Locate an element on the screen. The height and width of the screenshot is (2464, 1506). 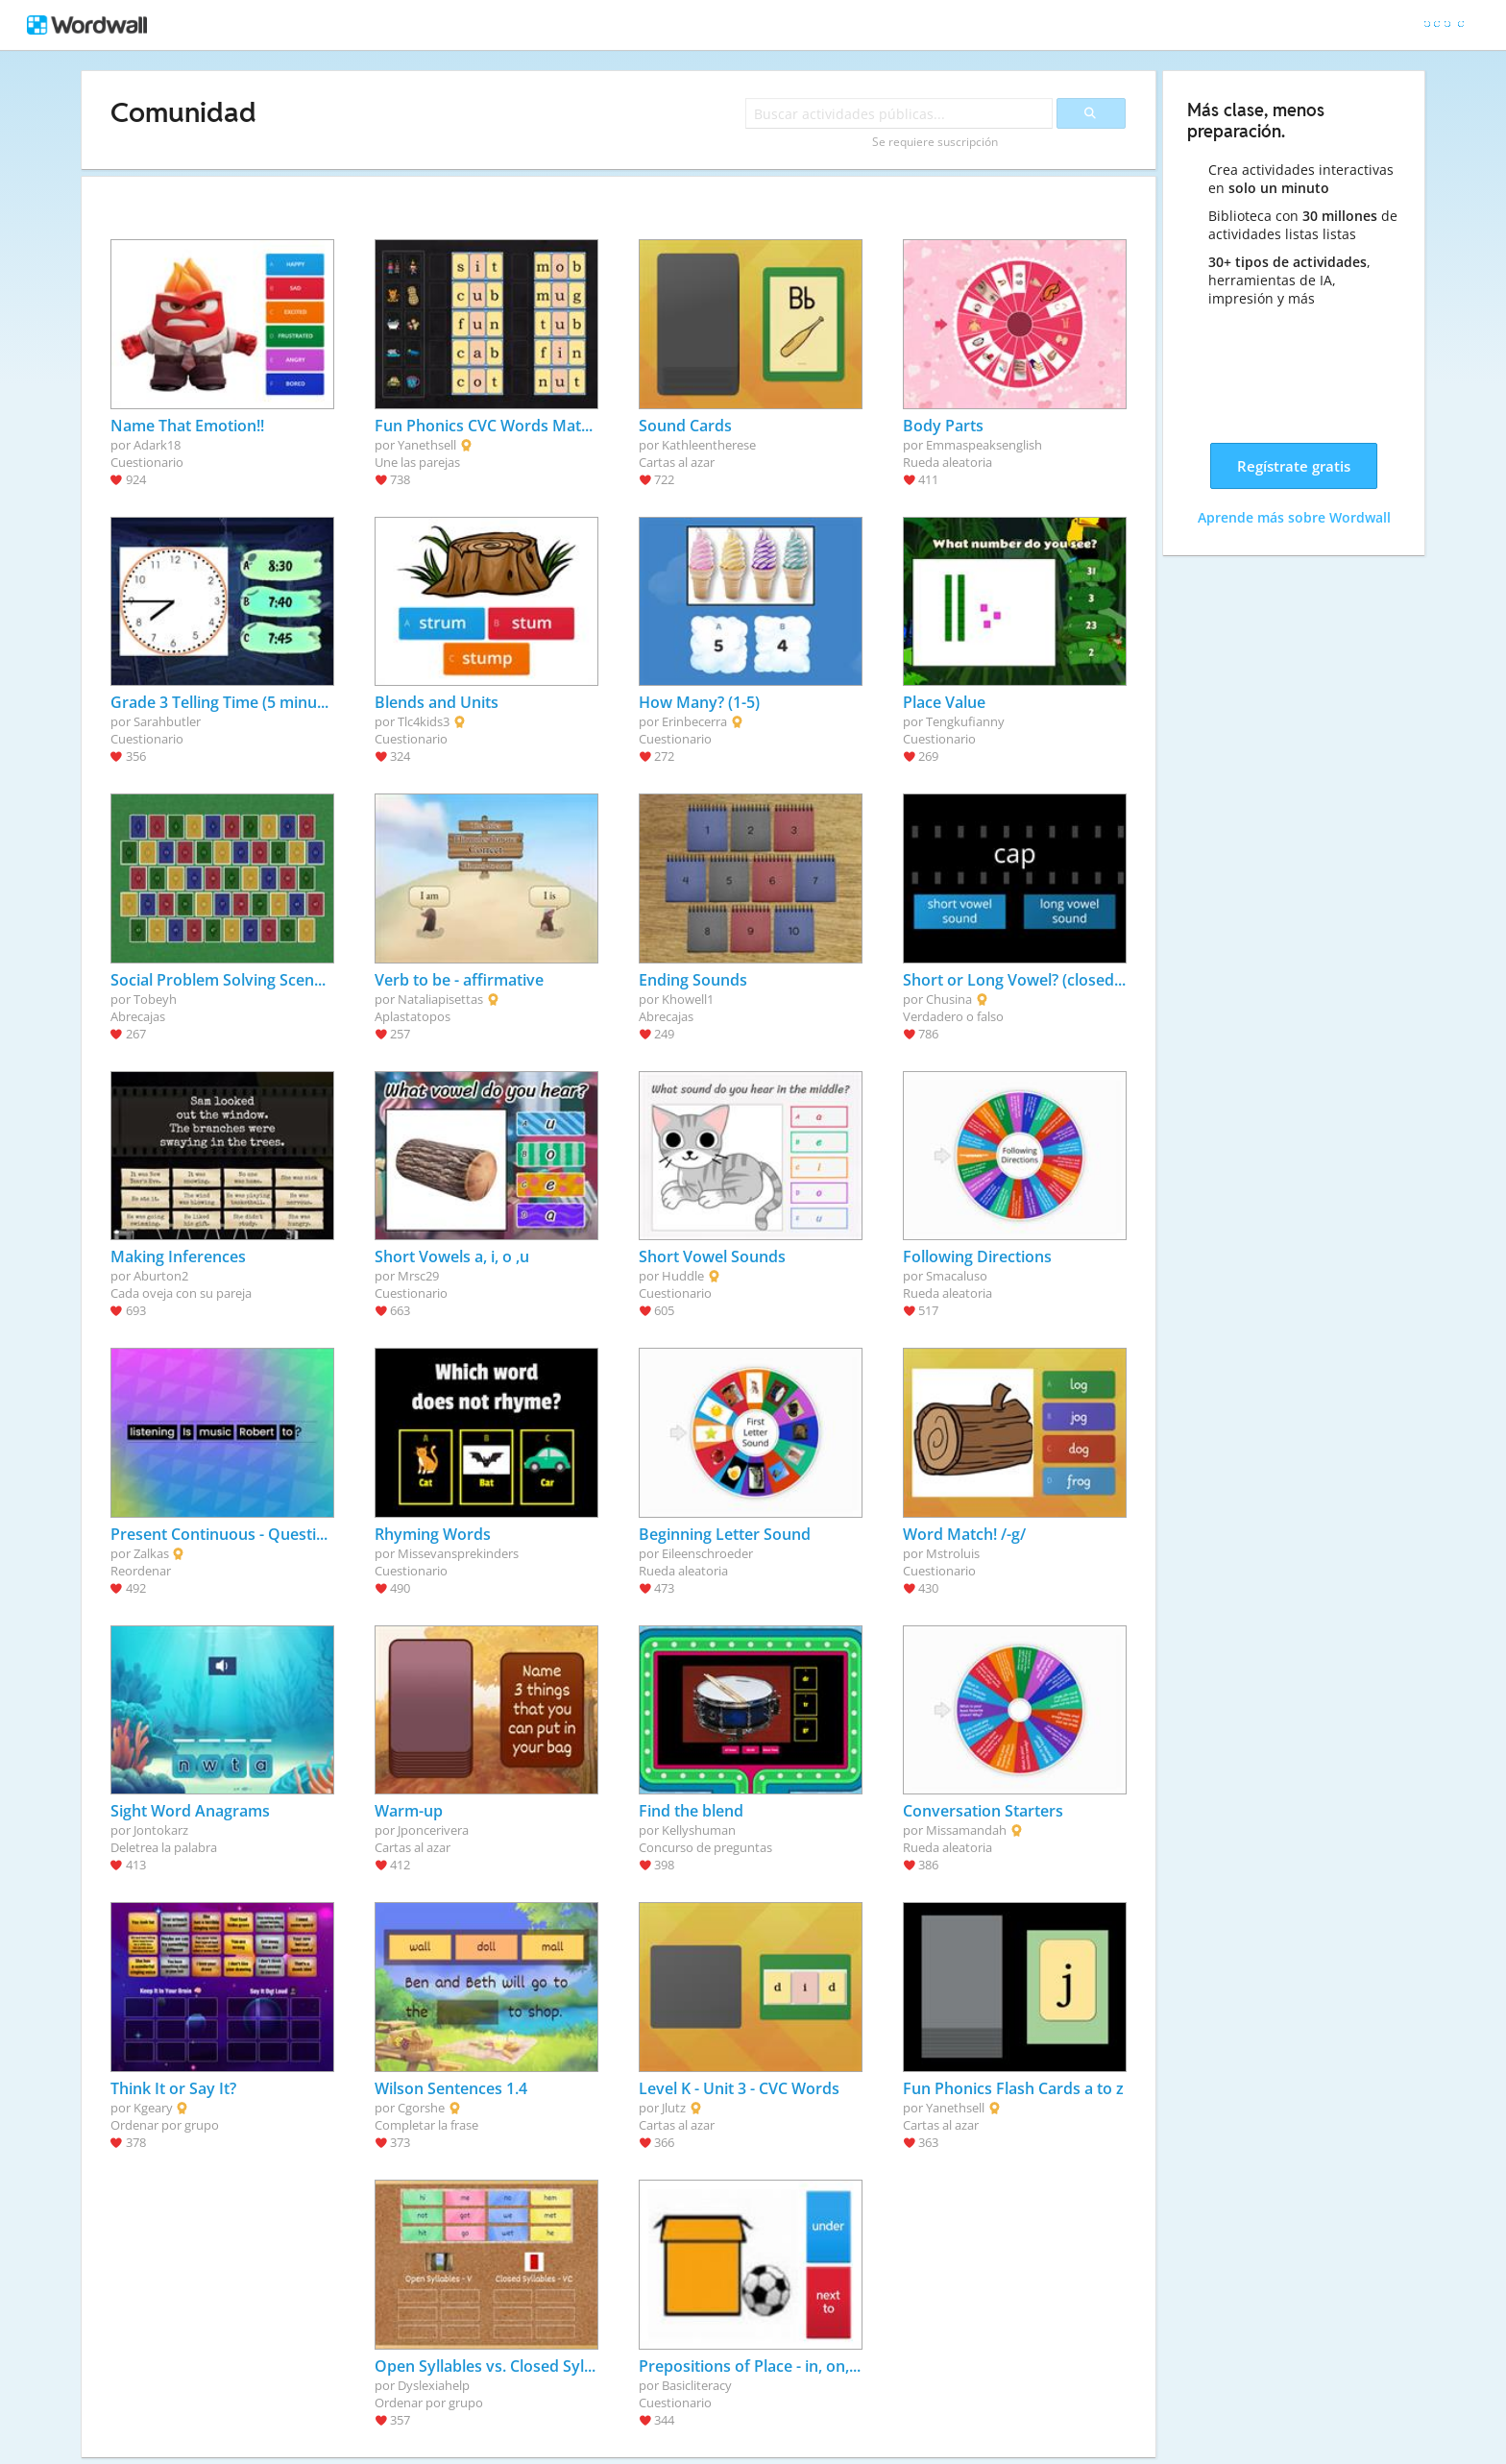
Jponcerivera is located at coordinates (433, 1830).